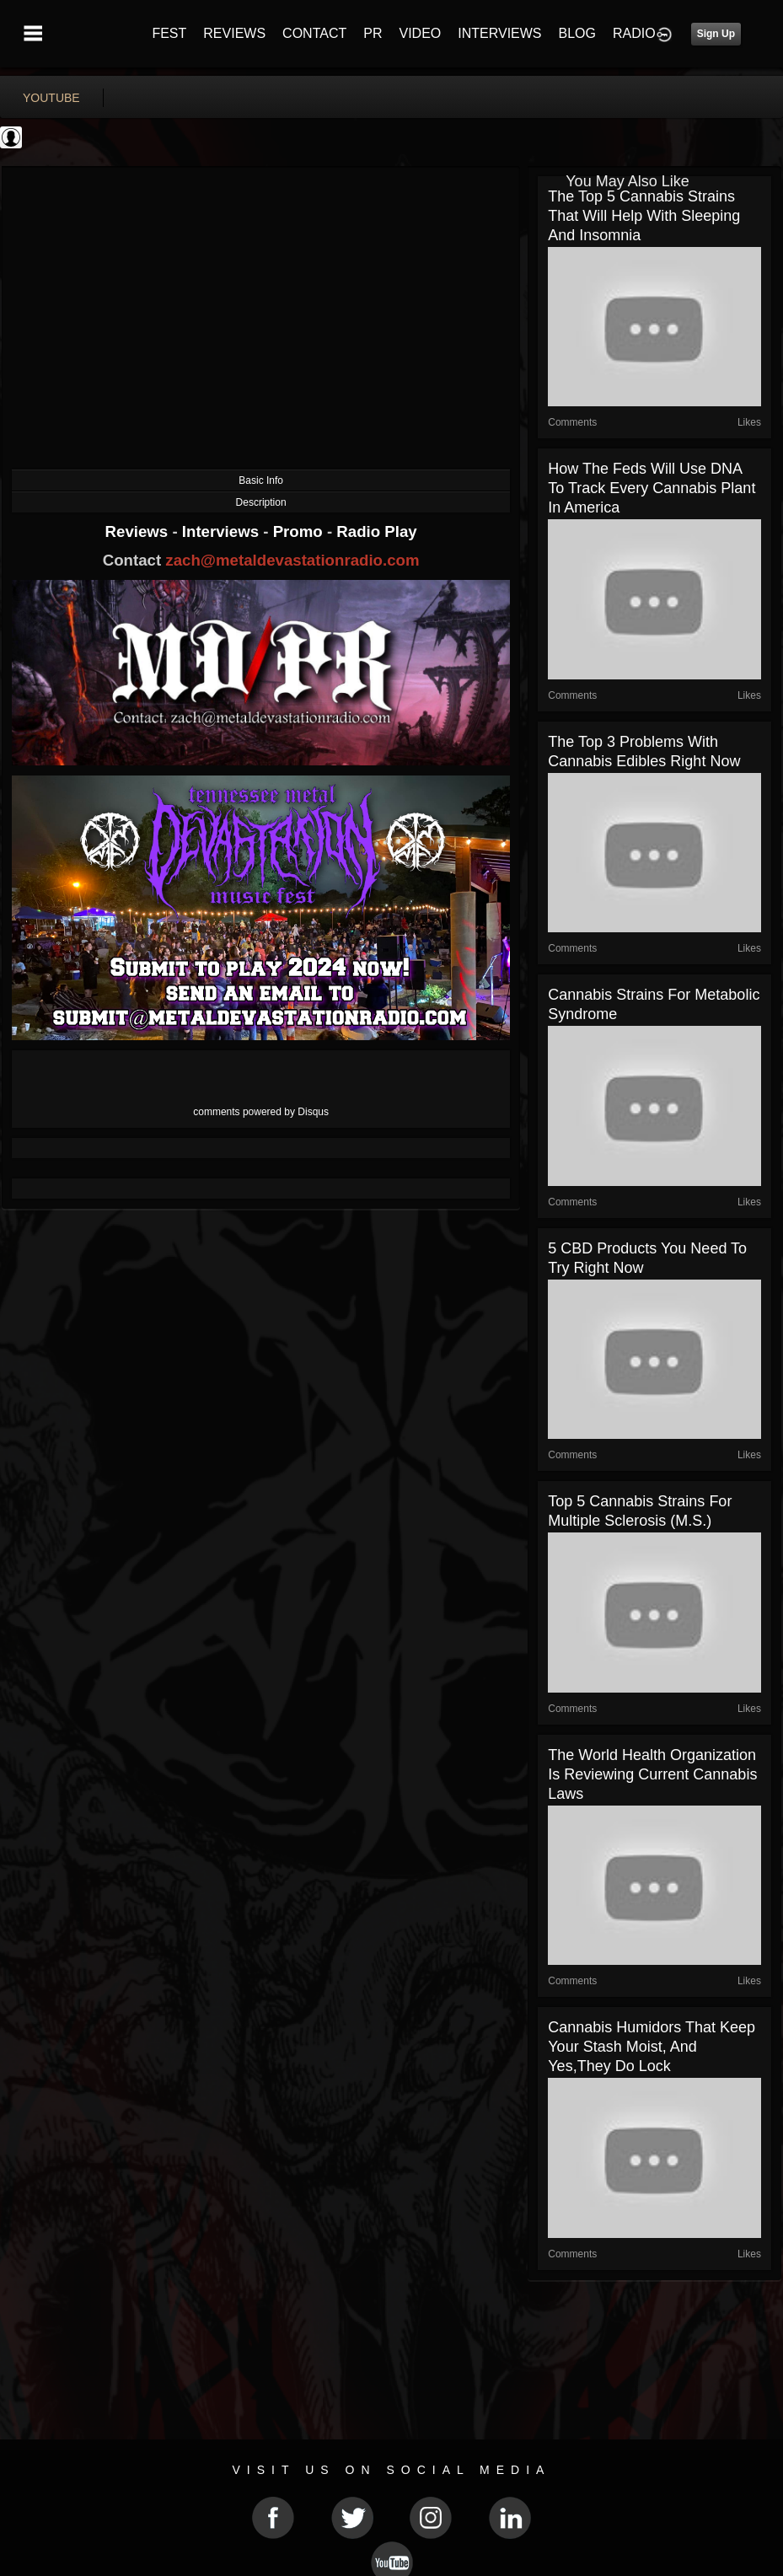 The image size is (783, 2576). What do you see at coordinates (716, 34) in the screenshot?
I see `Sign Up` at bounding box center [716, 34].